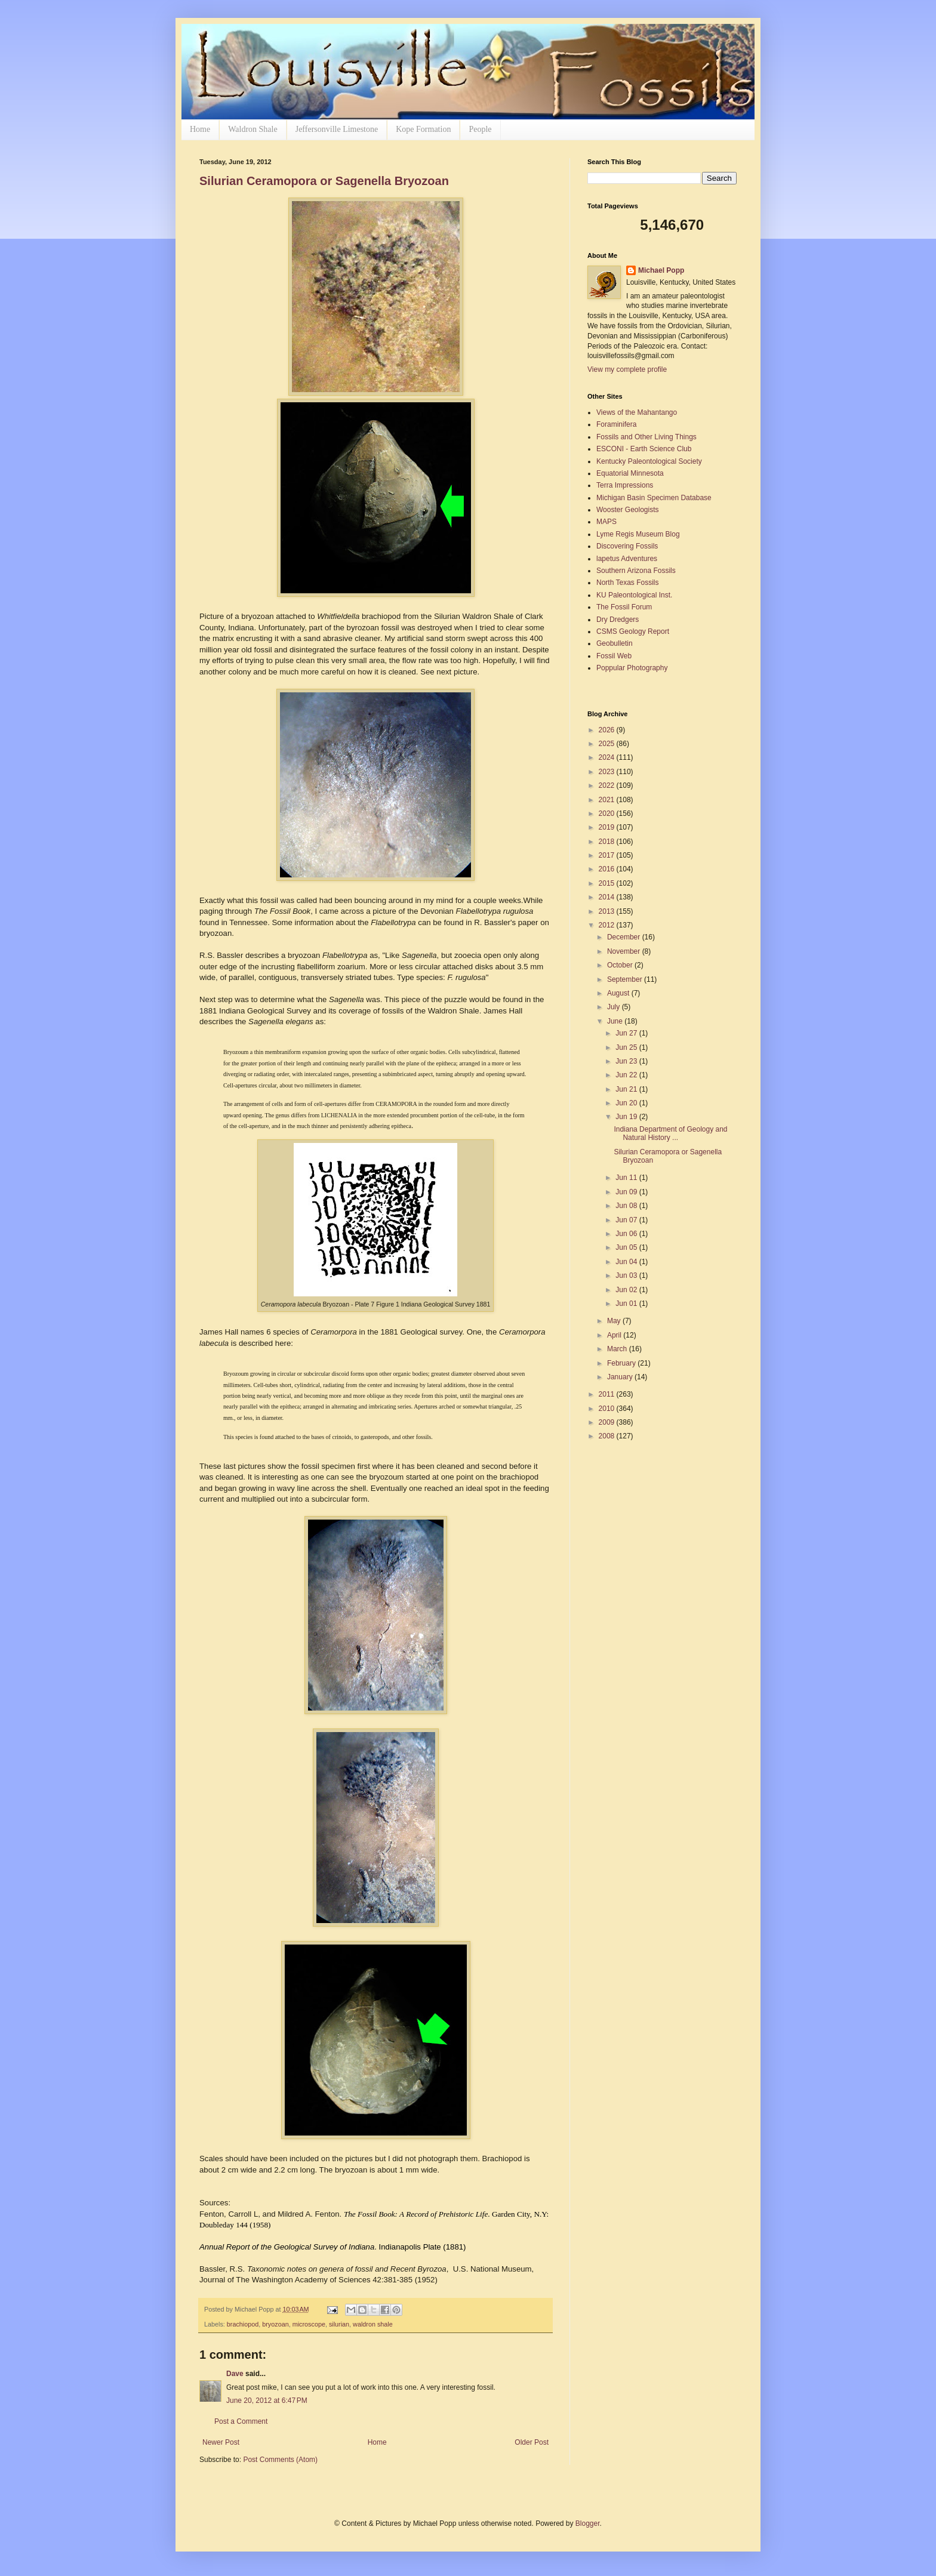  Describe the element at coordinates (624, 937) in the screenshot. I see `December` at that location.